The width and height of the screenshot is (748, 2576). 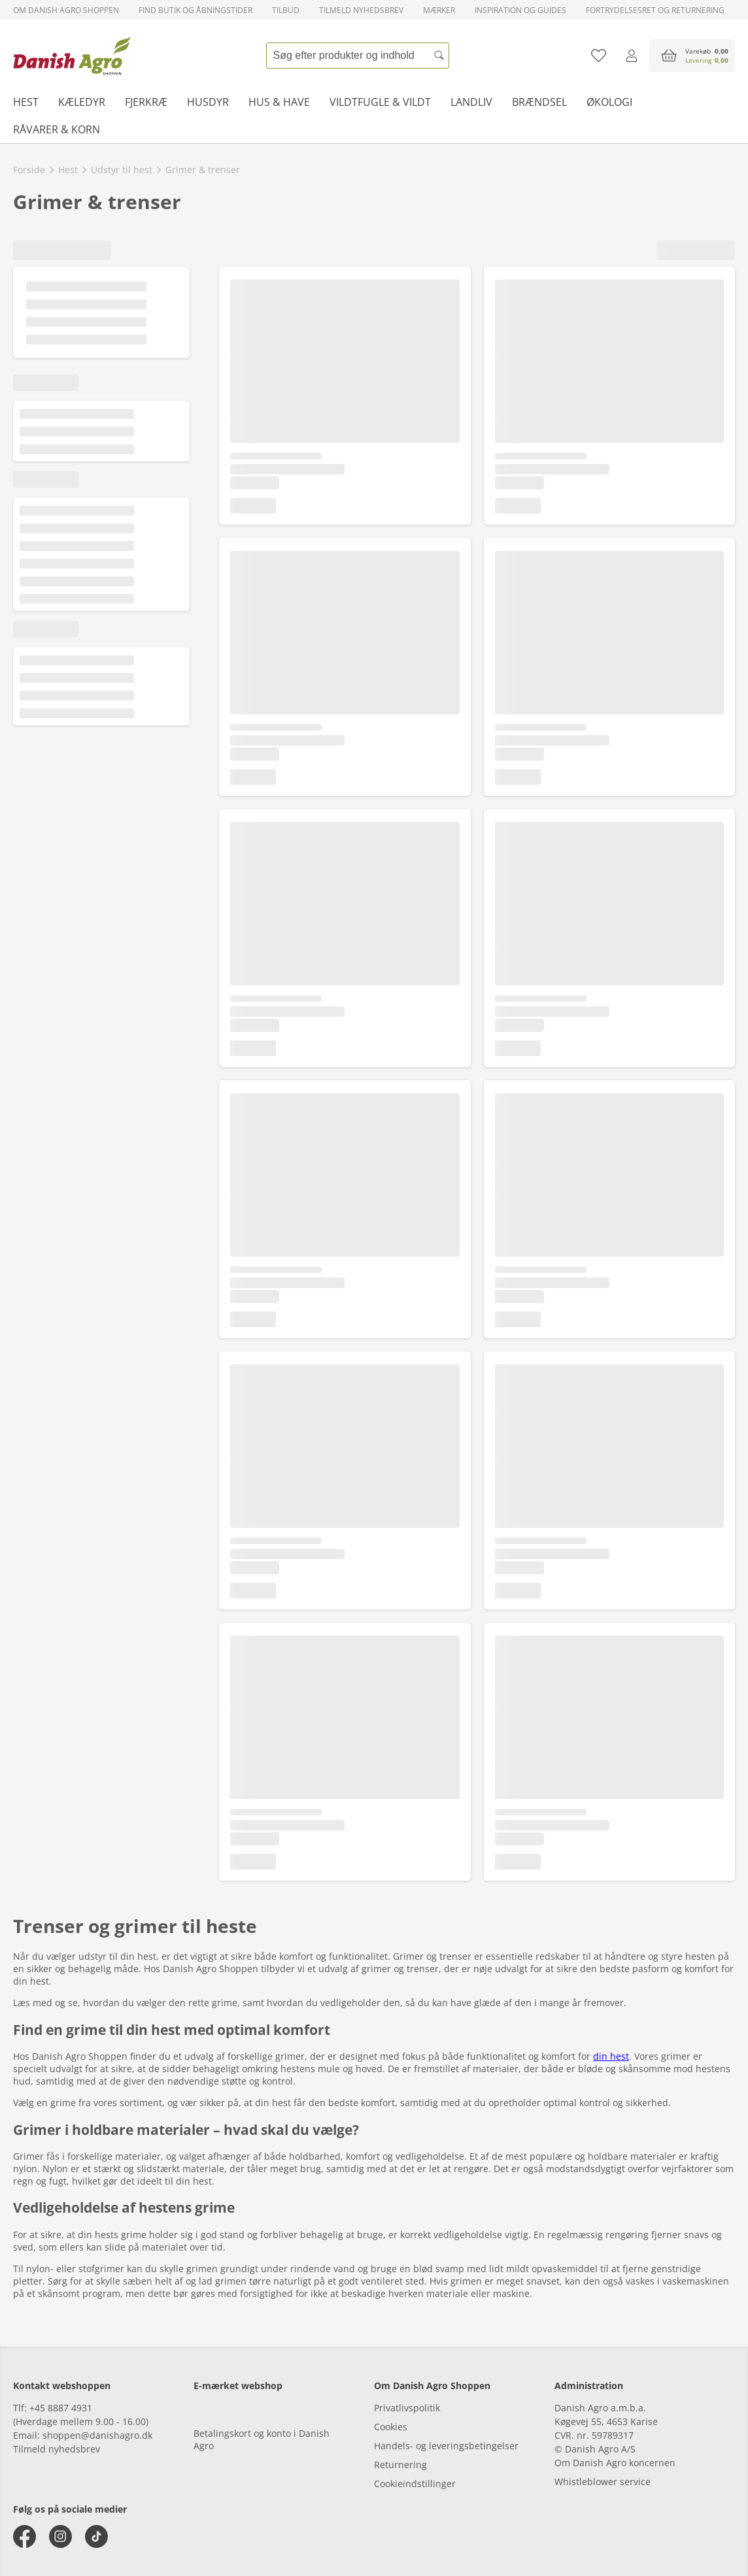 What do you see at coordinates (72, 55) in the screenshot?
I see `[frontpage]` at bounding box center [72, 55].